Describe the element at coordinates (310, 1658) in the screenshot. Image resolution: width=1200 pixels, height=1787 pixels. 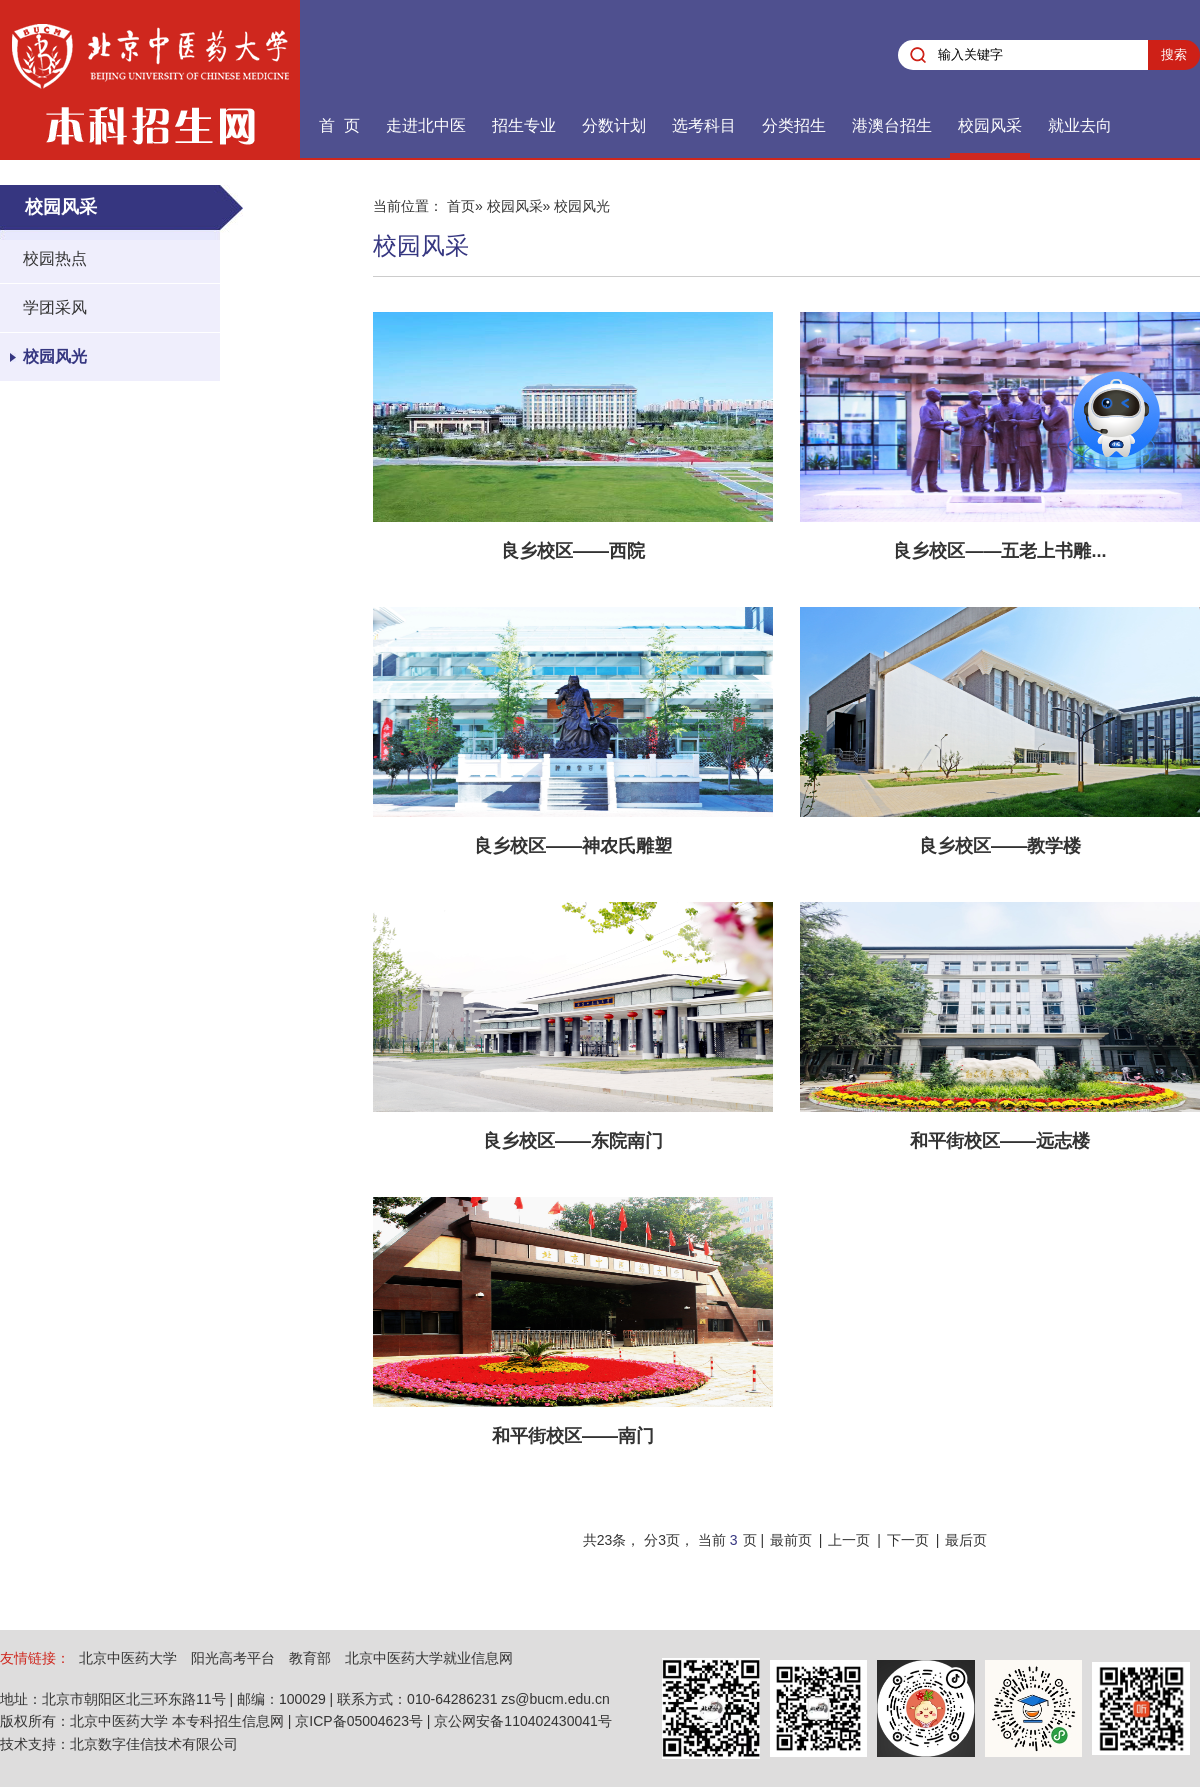
I see `教育部` at that location.